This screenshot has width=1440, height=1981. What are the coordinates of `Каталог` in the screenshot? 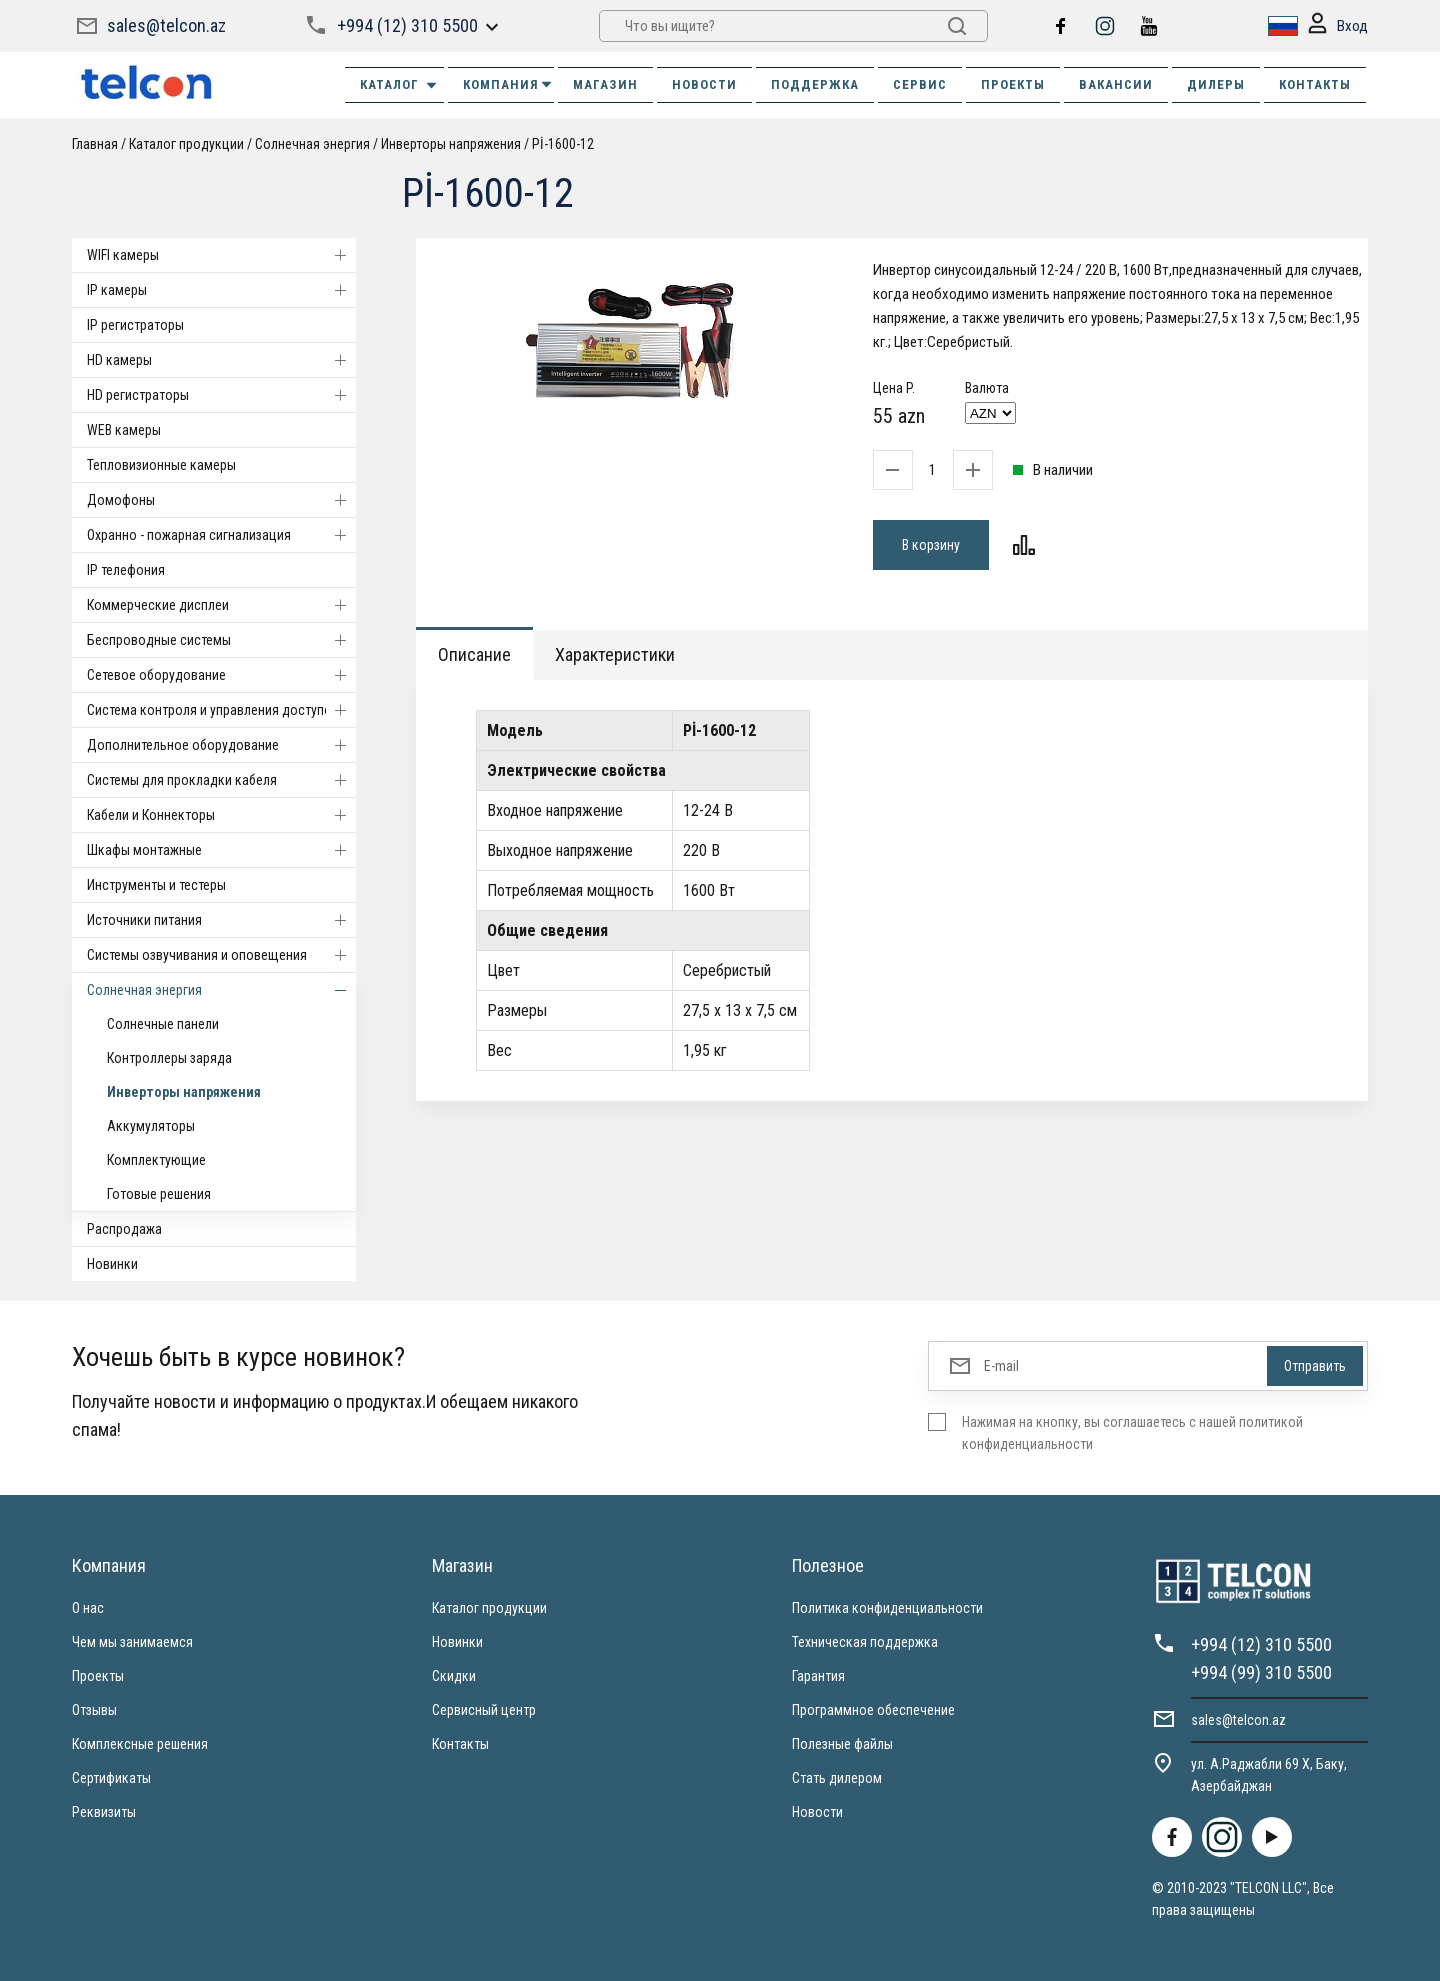 It's located at (399, 85).